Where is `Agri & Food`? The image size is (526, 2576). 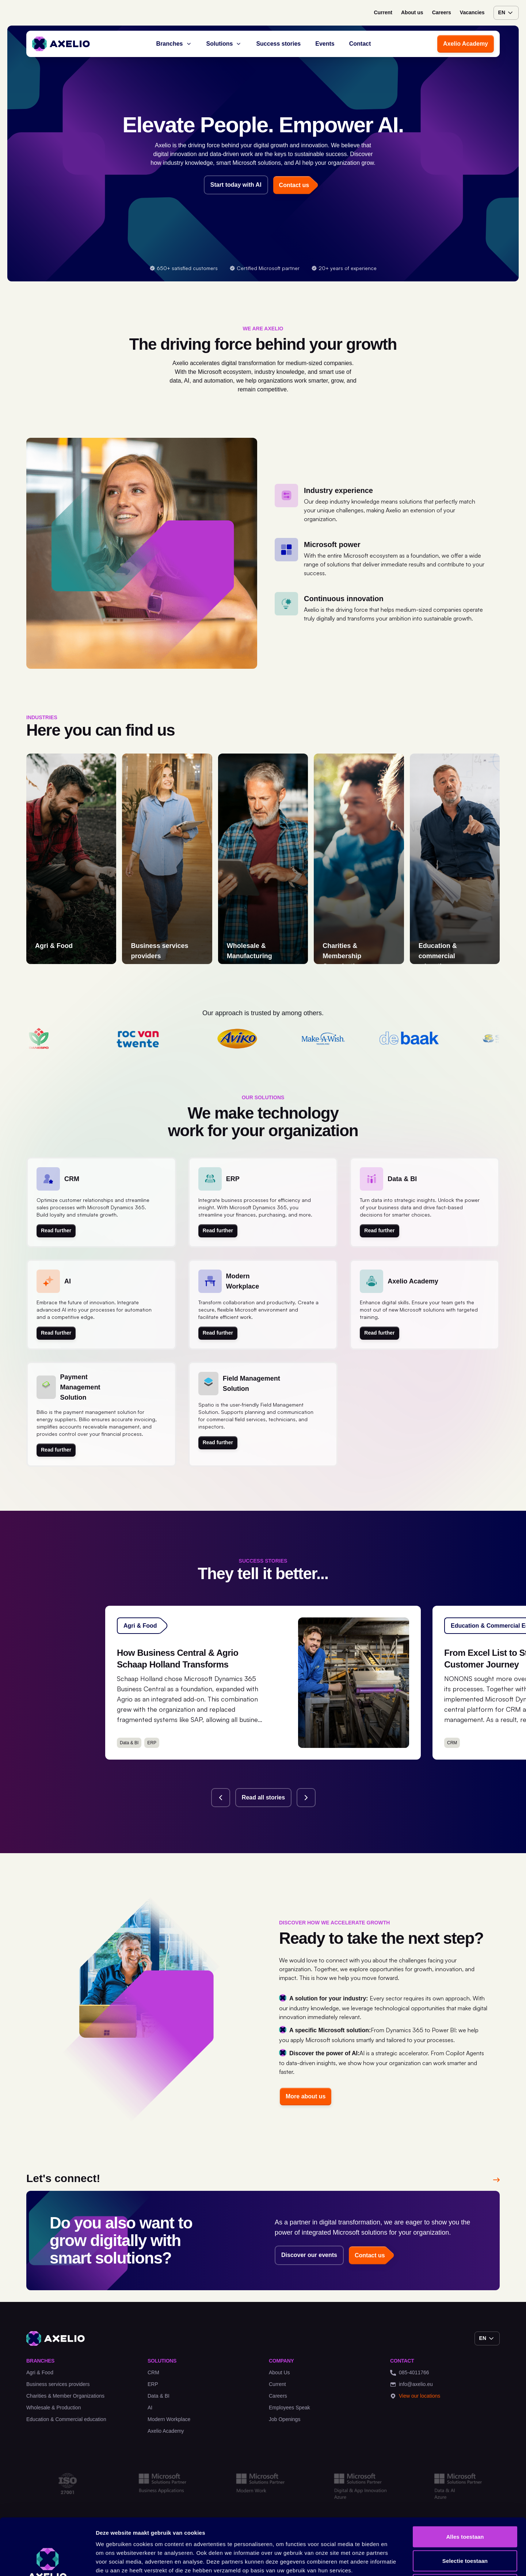
Agri & Food is located at coordinates (39, 2372).